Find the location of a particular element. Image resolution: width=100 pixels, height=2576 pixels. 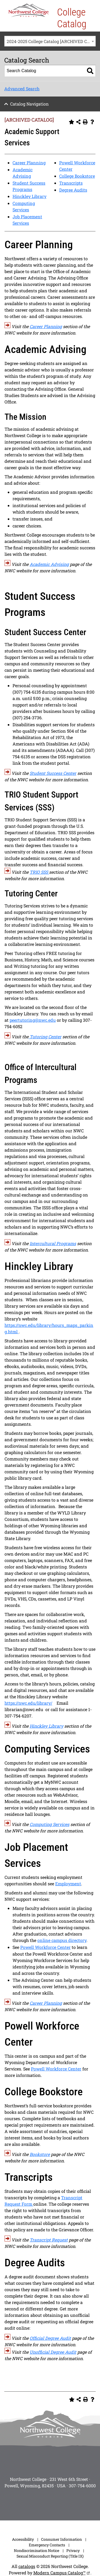

Accessibility is located at coordinates (23, 2539).